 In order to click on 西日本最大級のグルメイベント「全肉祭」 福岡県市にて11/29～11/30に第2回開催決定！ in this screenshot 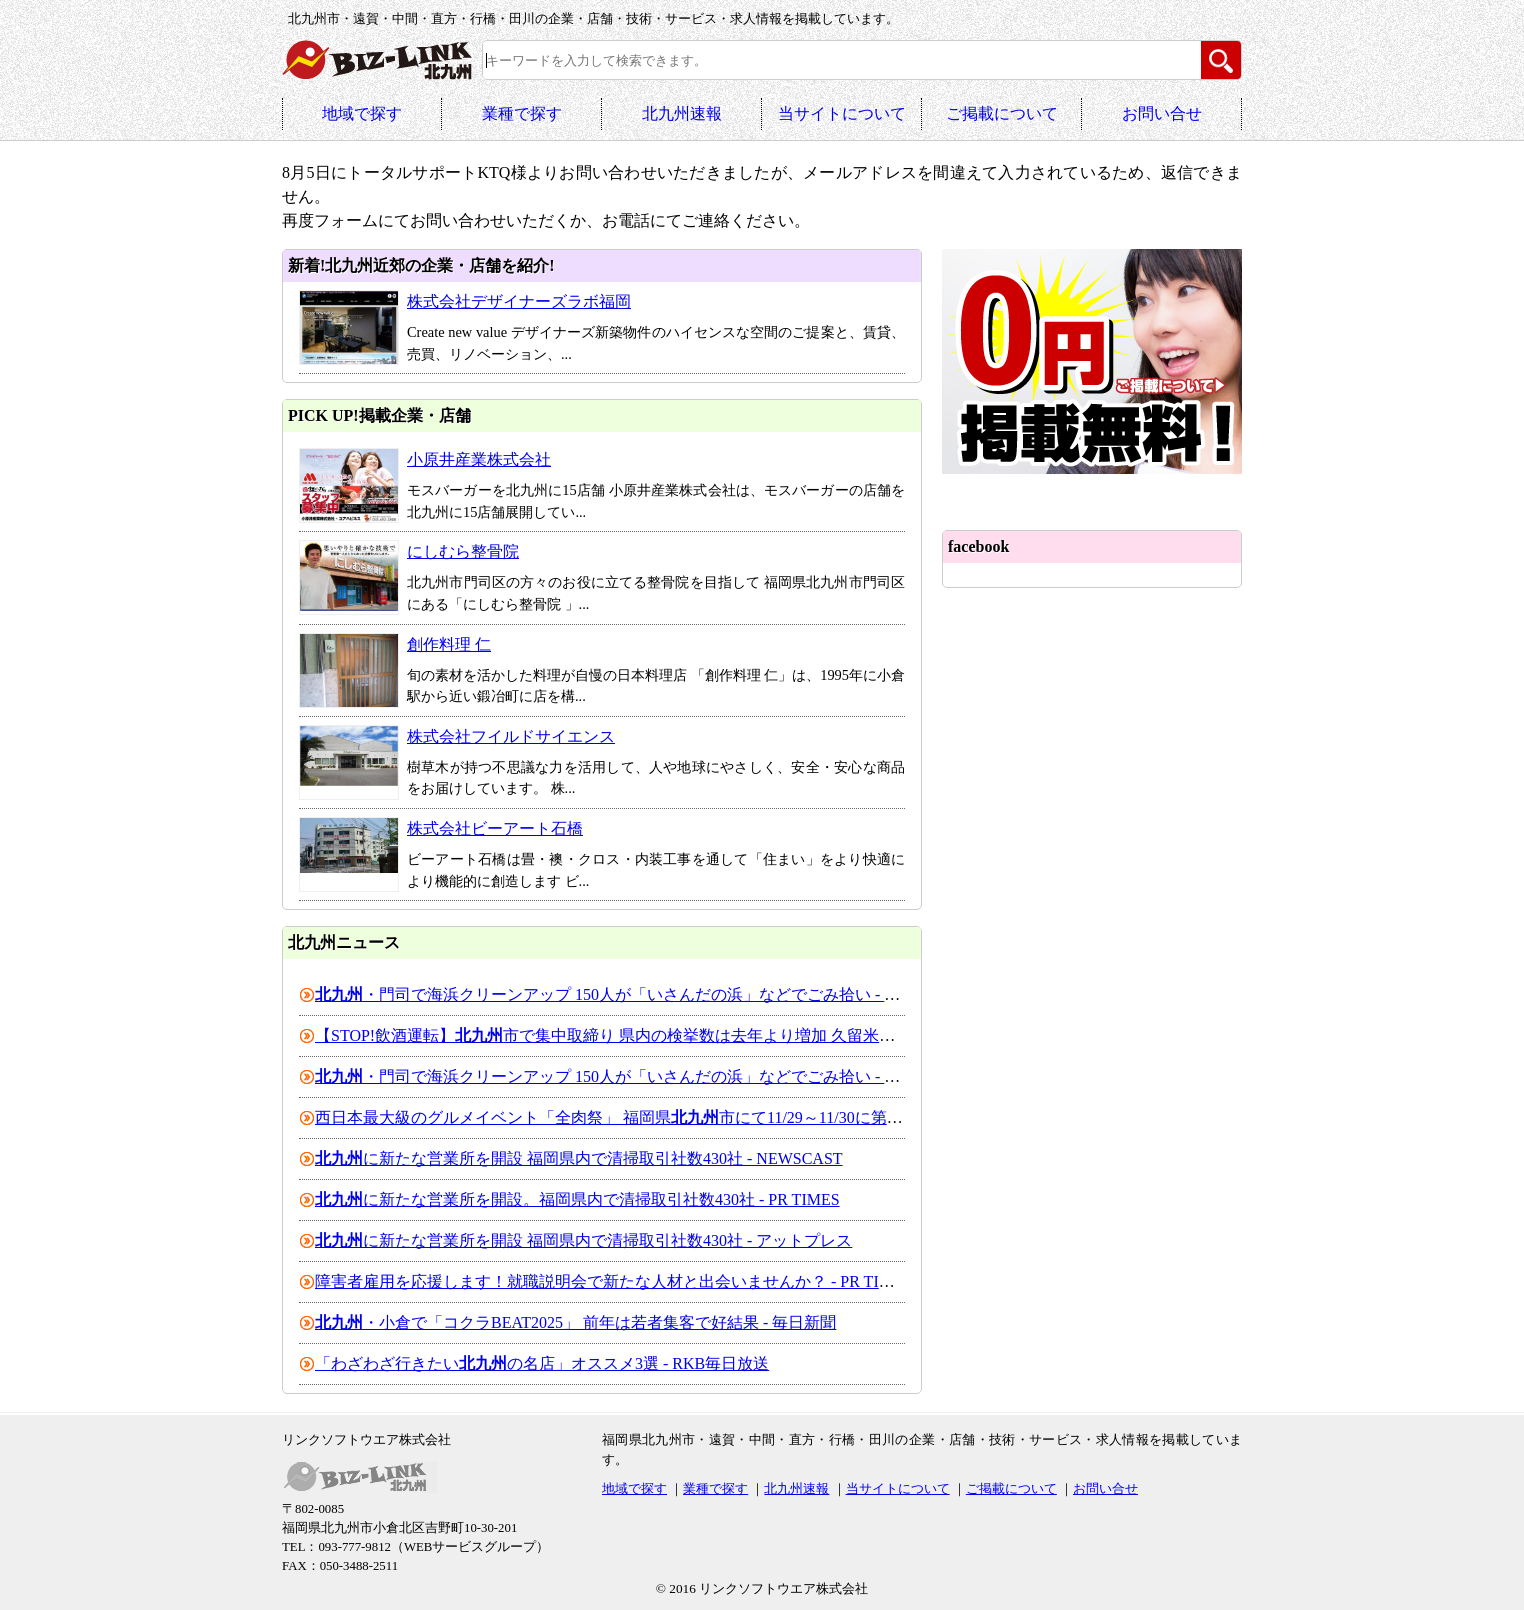, I will do `click(653, 1117)`.